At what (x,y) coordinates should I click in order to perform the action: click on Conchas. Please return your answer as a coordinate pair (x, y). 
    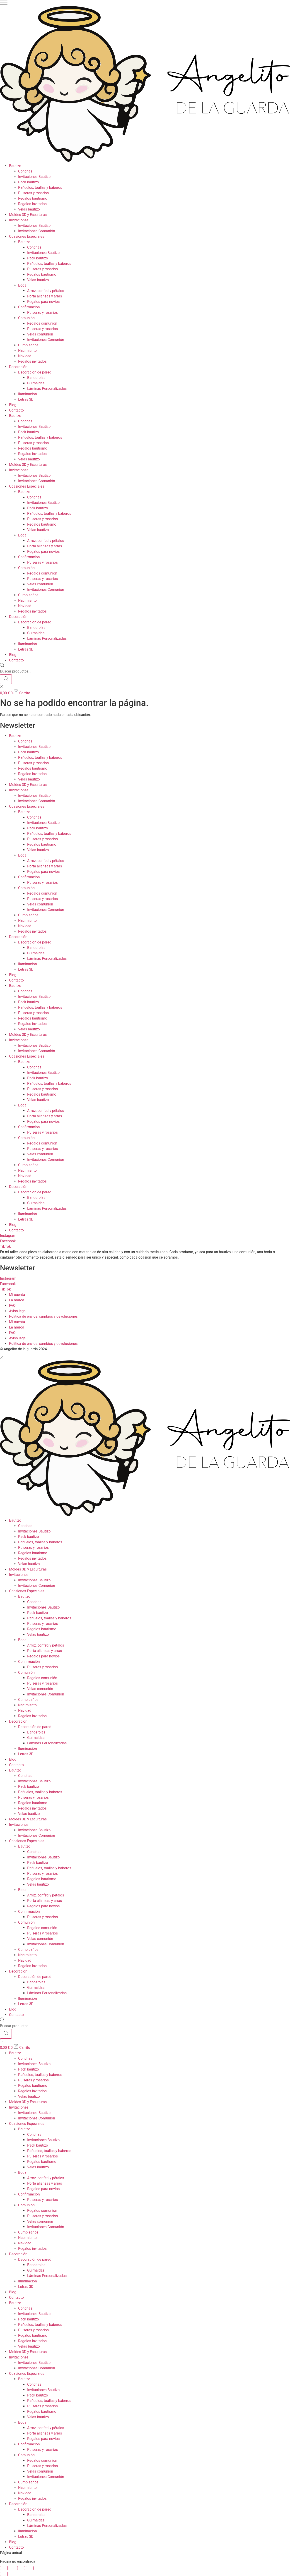
    Looking at the image, I should click on (25, 171).